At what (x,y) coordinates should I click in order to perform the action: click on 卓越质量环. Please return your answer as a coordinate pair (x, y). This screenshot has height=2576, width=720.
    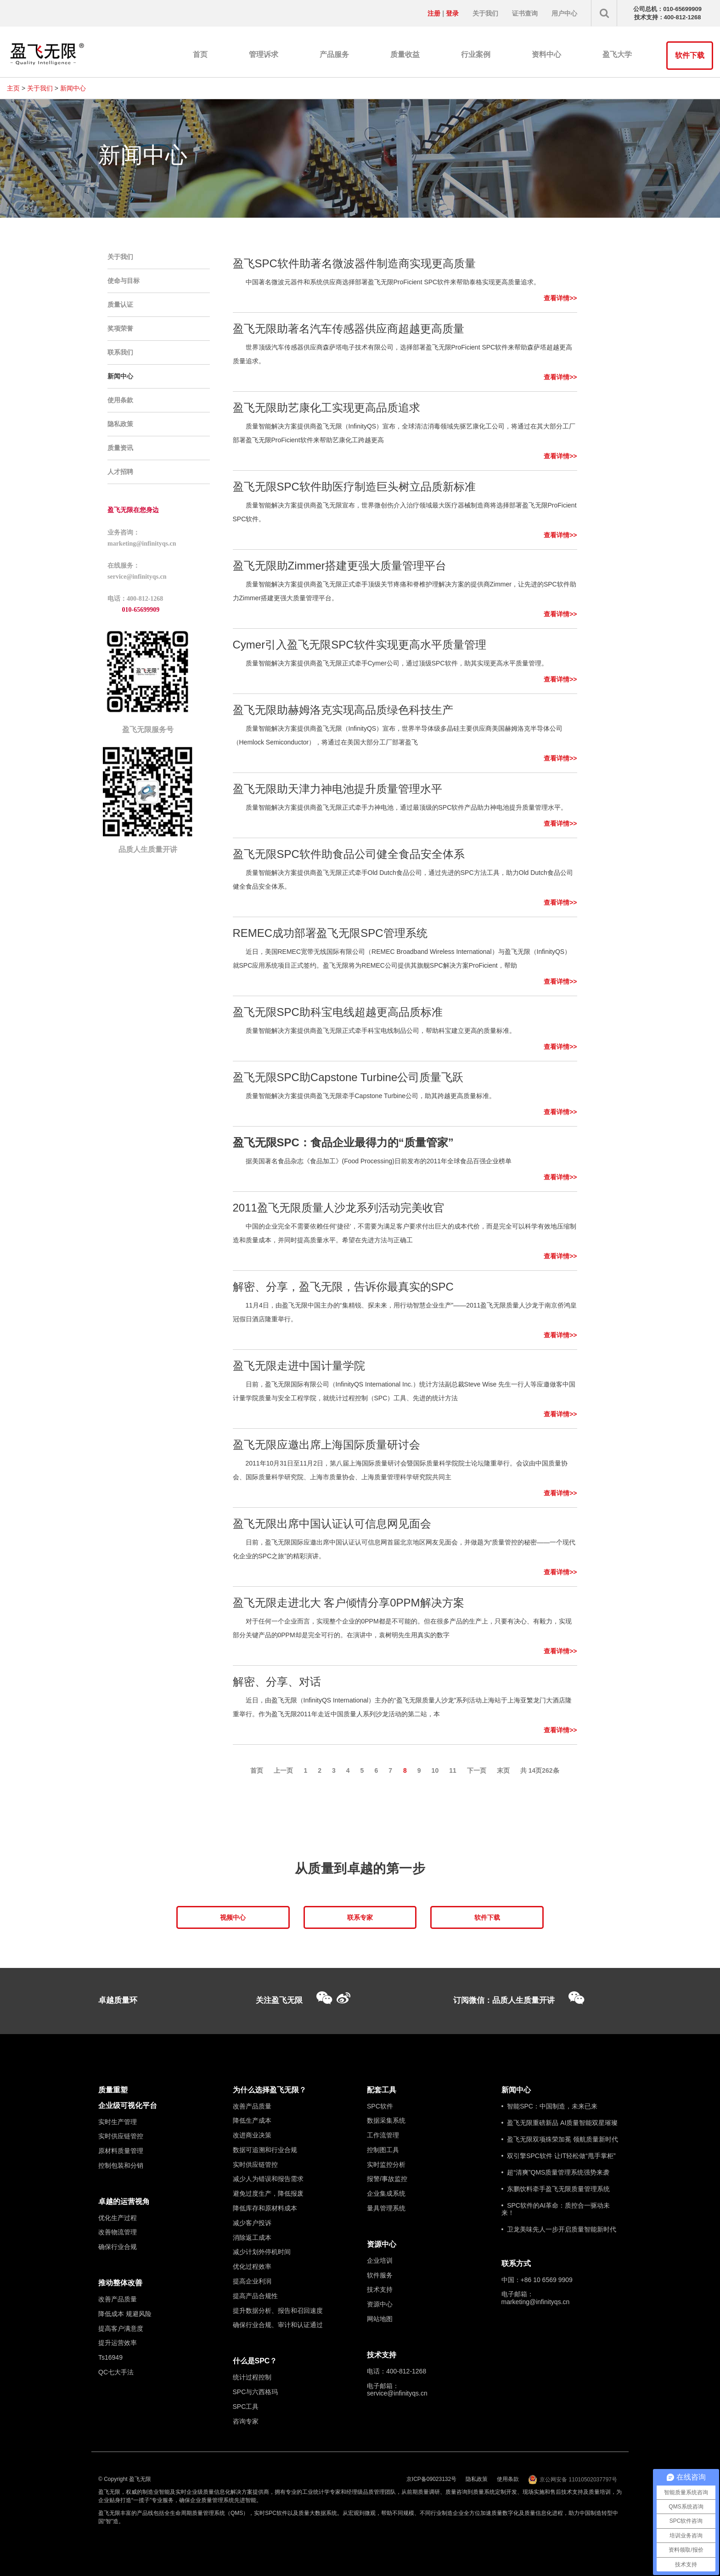
    Looking at the image, I should click on (117, 2000).